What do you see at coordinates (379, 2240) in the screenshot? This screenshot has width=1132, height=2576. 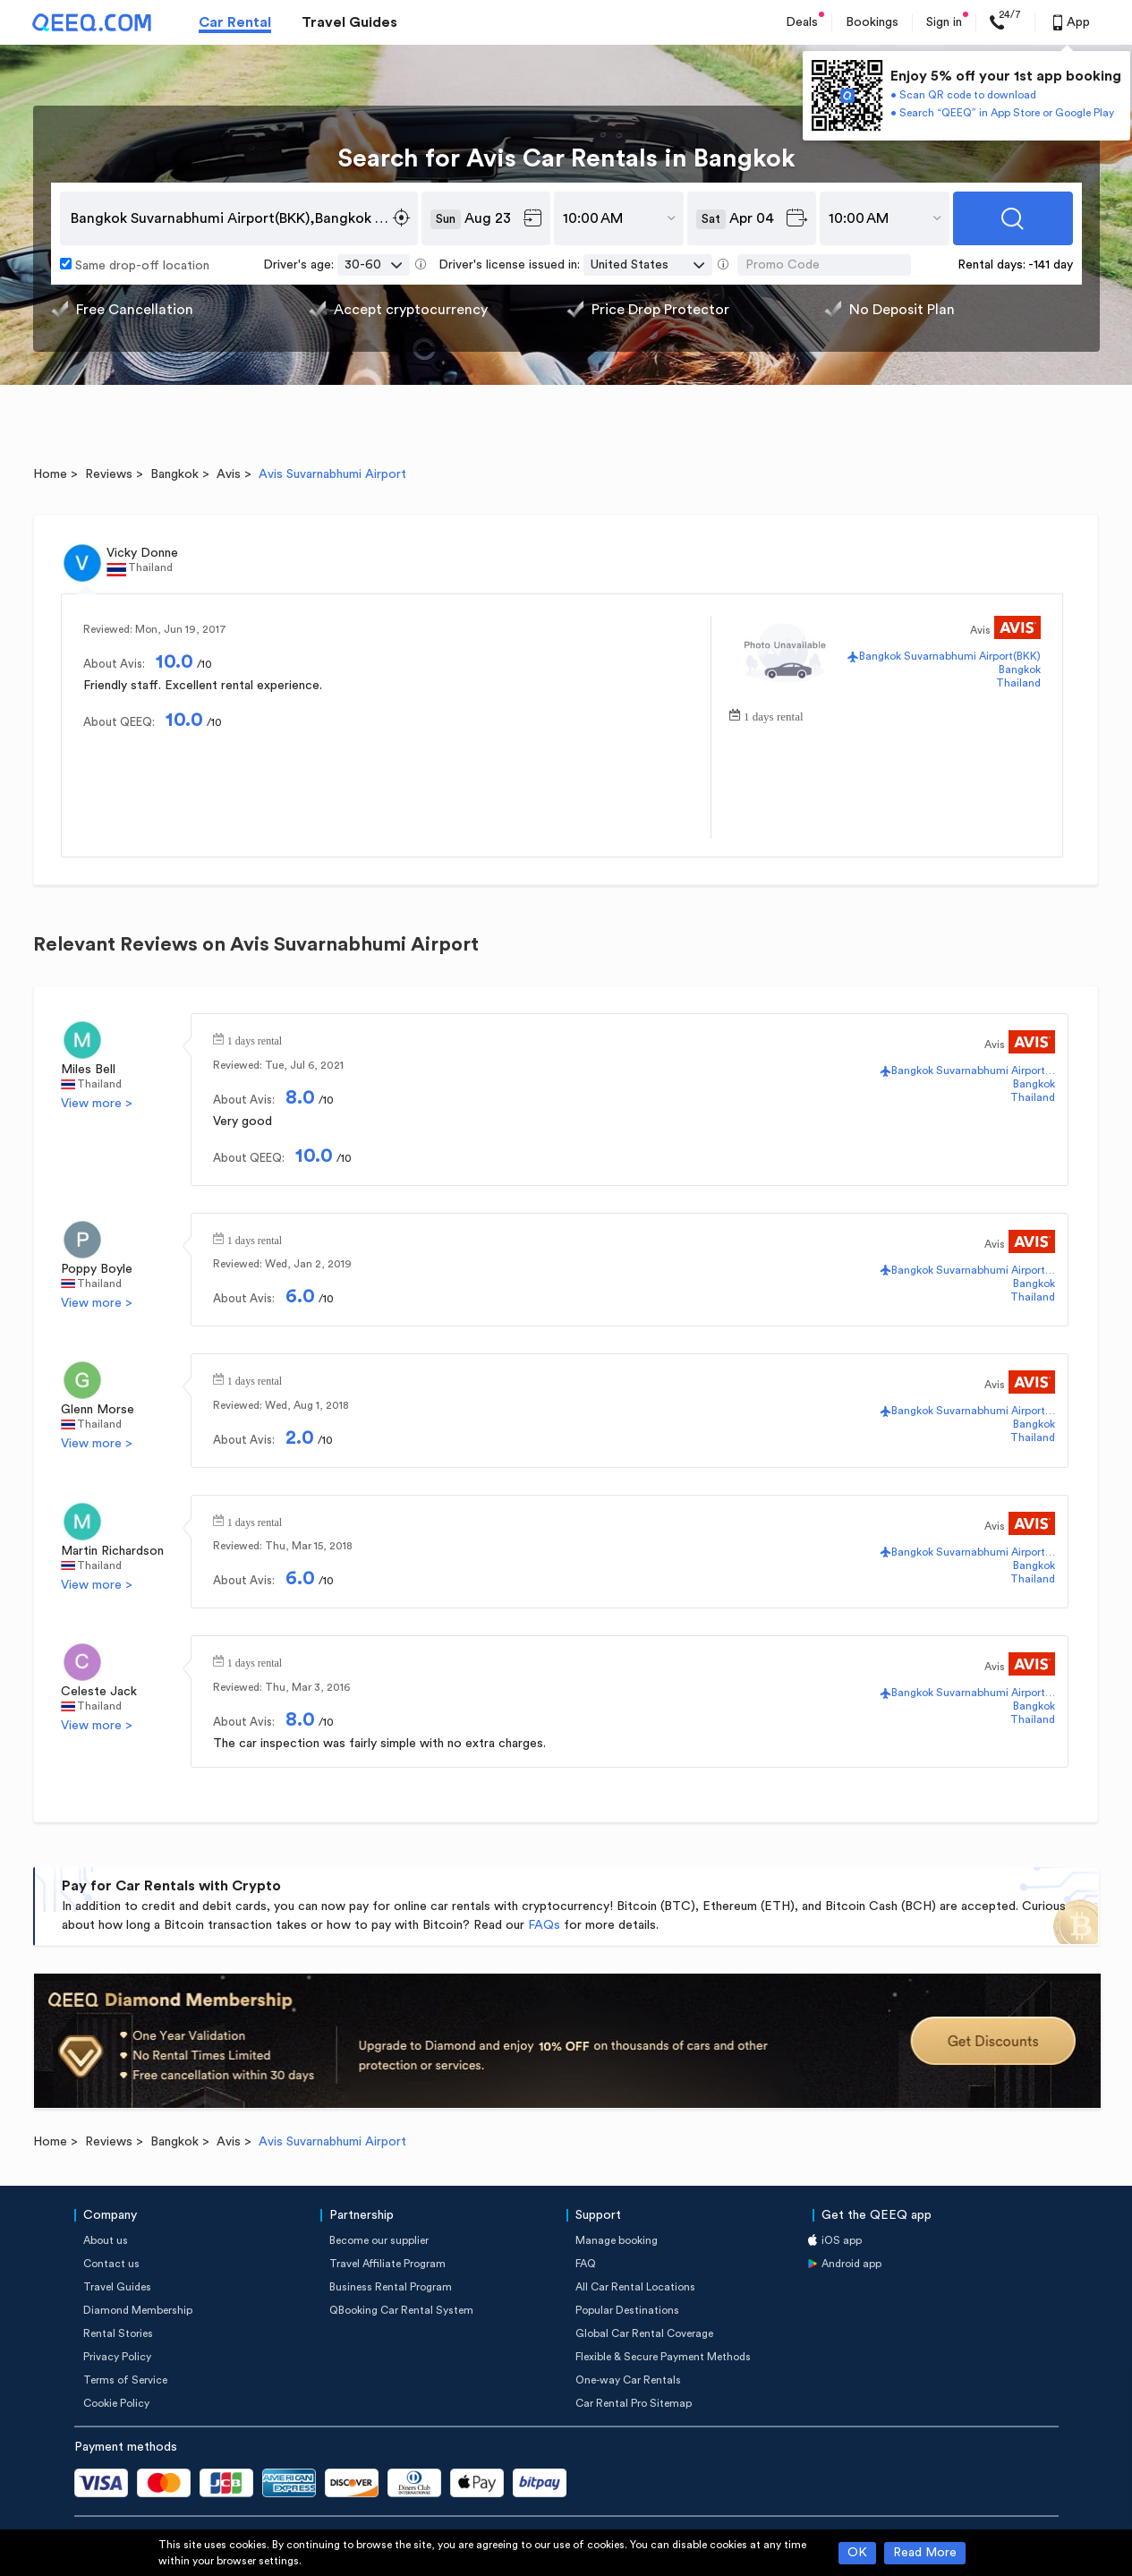 I see `Become our supplier` at bounding box center [379, 2240].